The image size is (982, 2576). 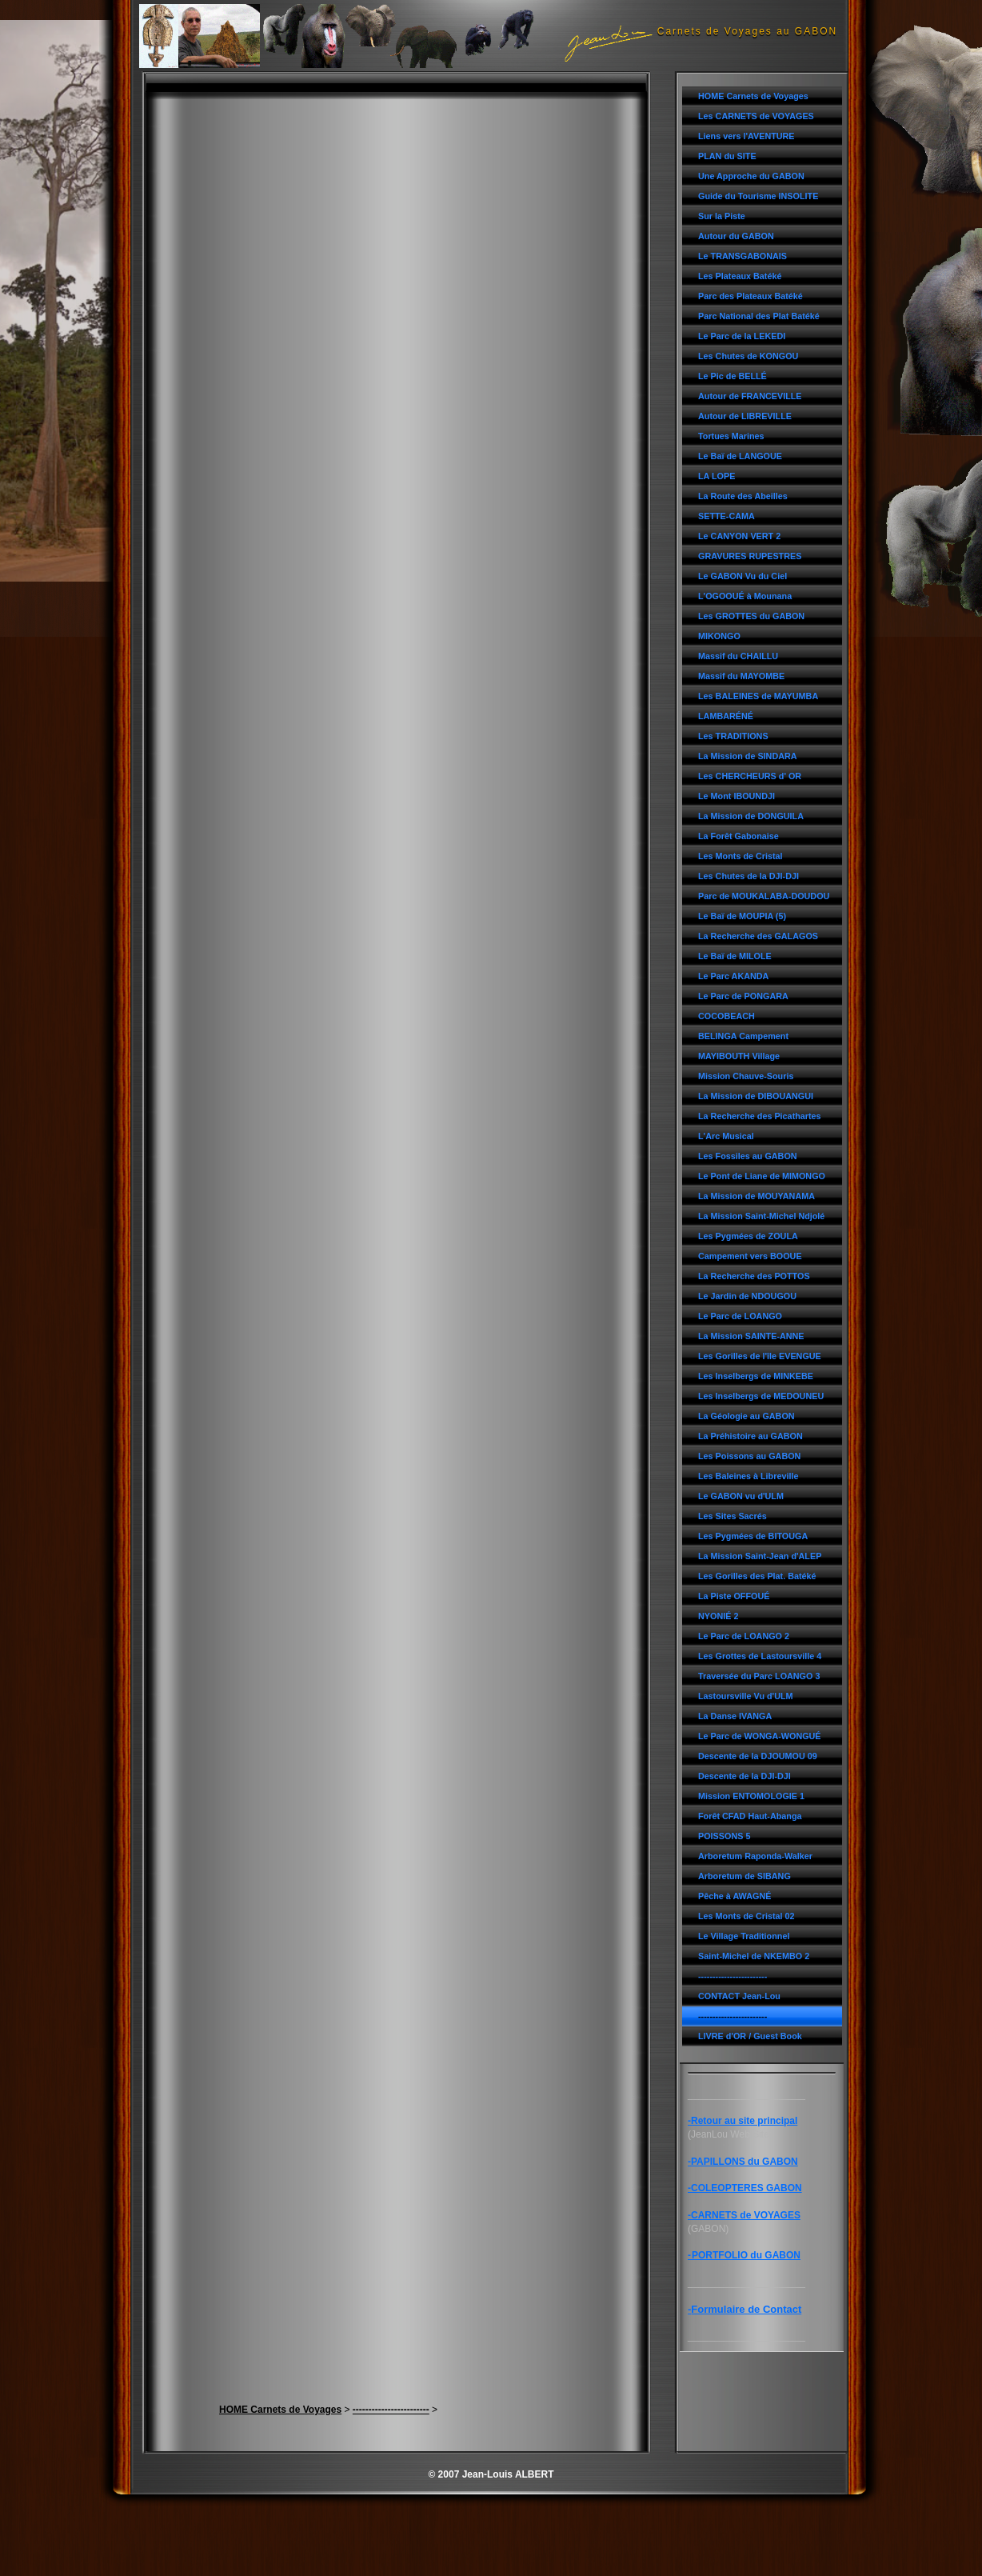 I want to click on La Recherche des Picathartes, so click(x=759, y=1116).